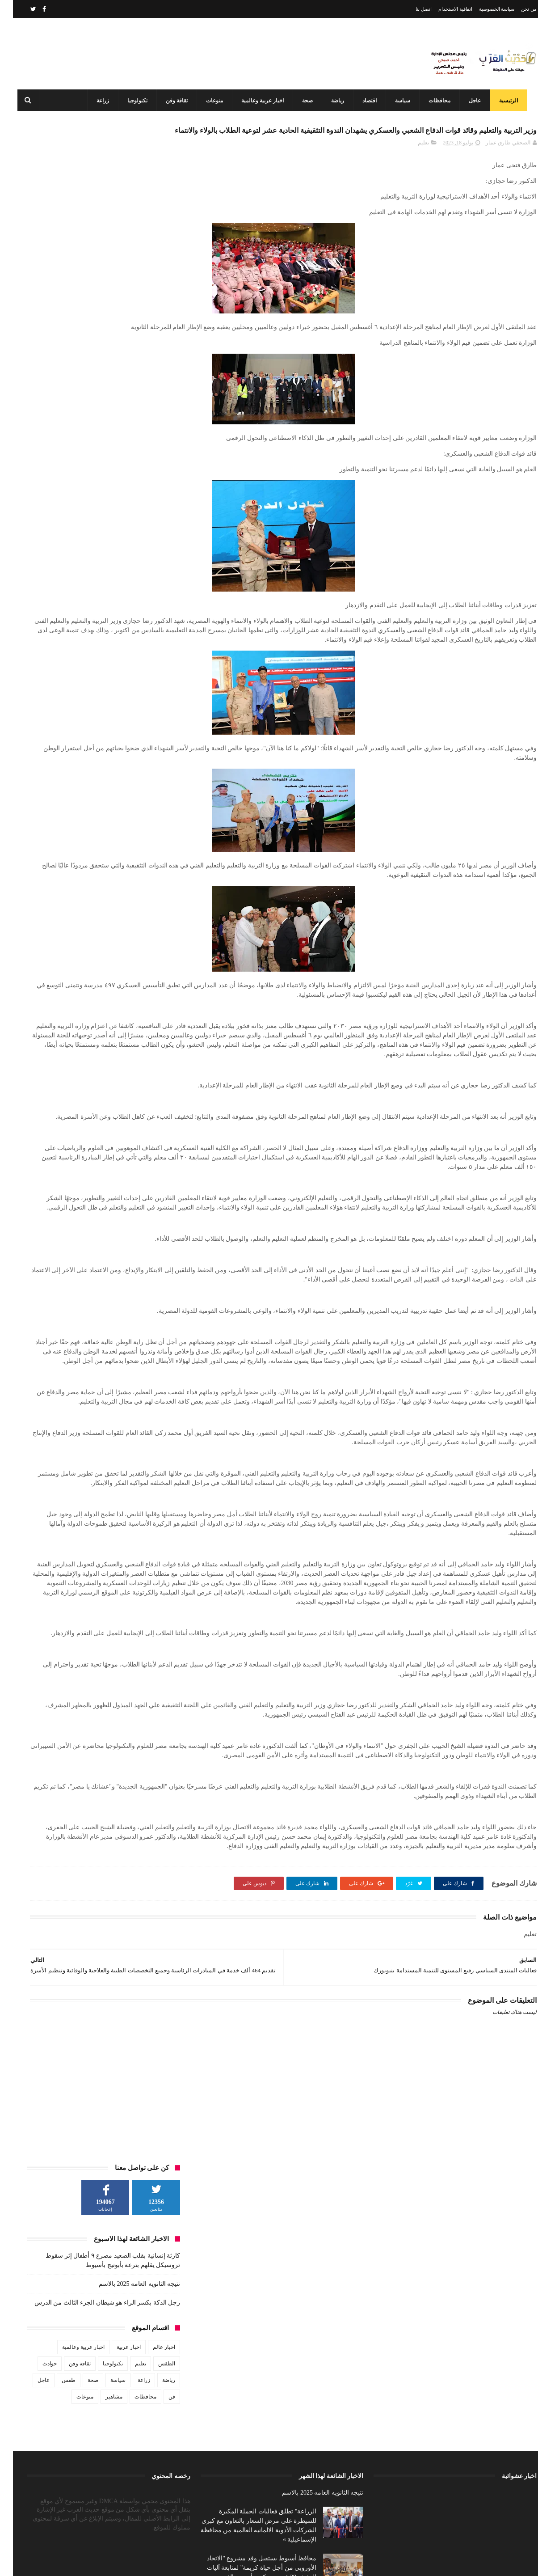  What do you see at coordinates (436, 100) in the screenshot?
I see `محافظات` at bounding box center [436, 100].